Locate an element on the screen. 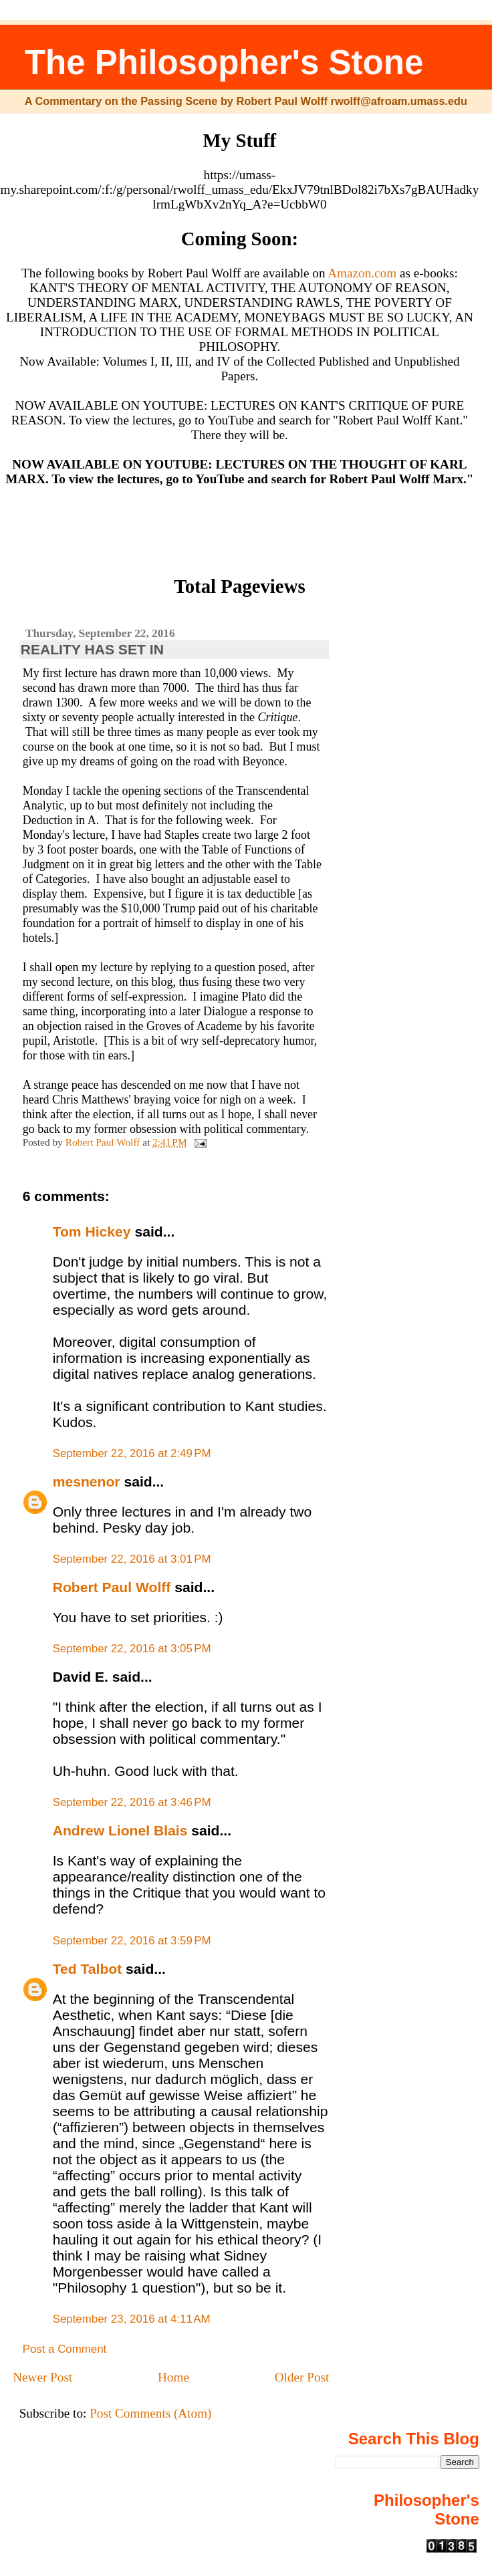  September 22, 2016 at 3:01 PM is located at coordinates (132, 1559).